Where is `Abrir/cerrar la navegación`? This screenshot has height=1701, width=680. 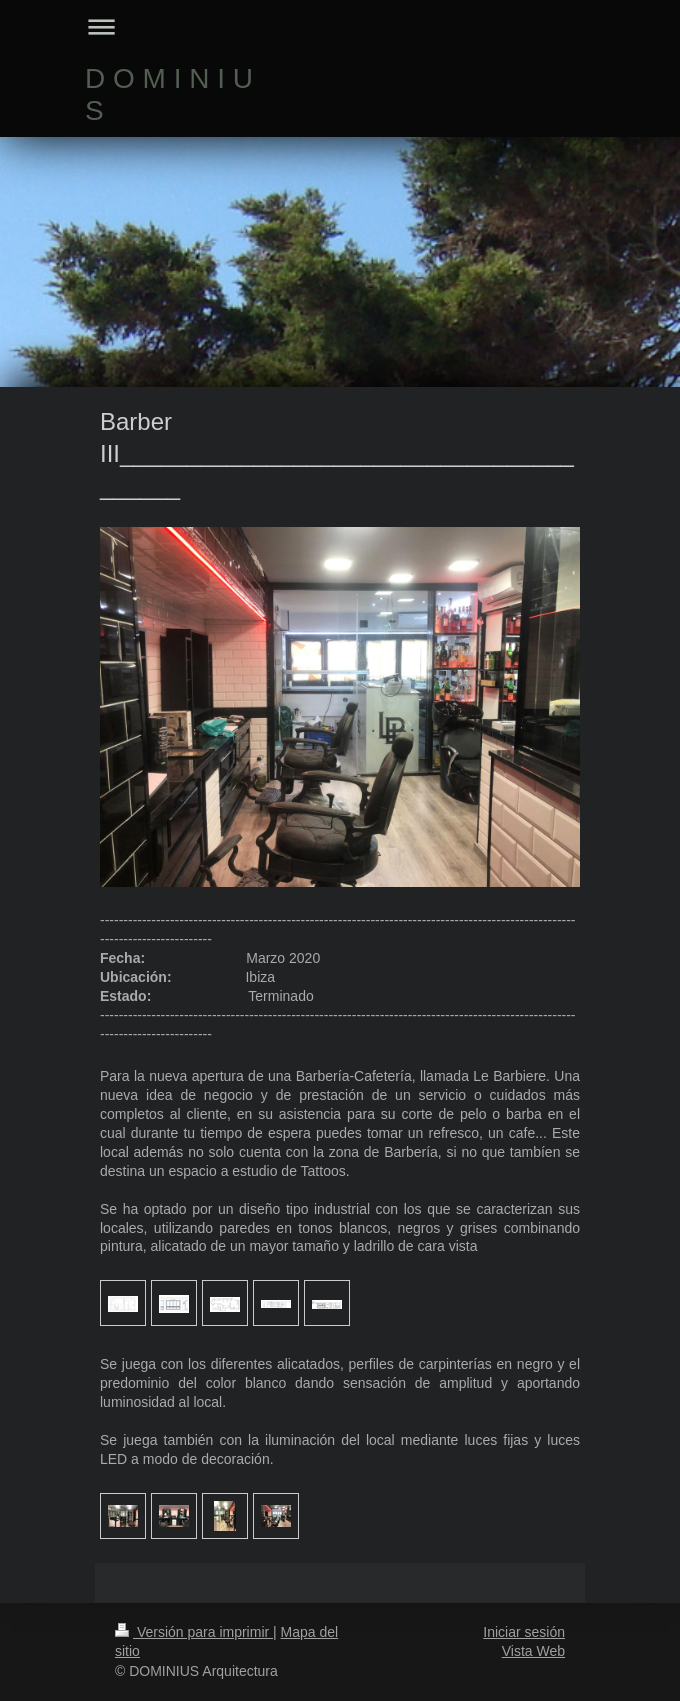 Abrir/cerrar la navegación is located at coordinates (340, 26).